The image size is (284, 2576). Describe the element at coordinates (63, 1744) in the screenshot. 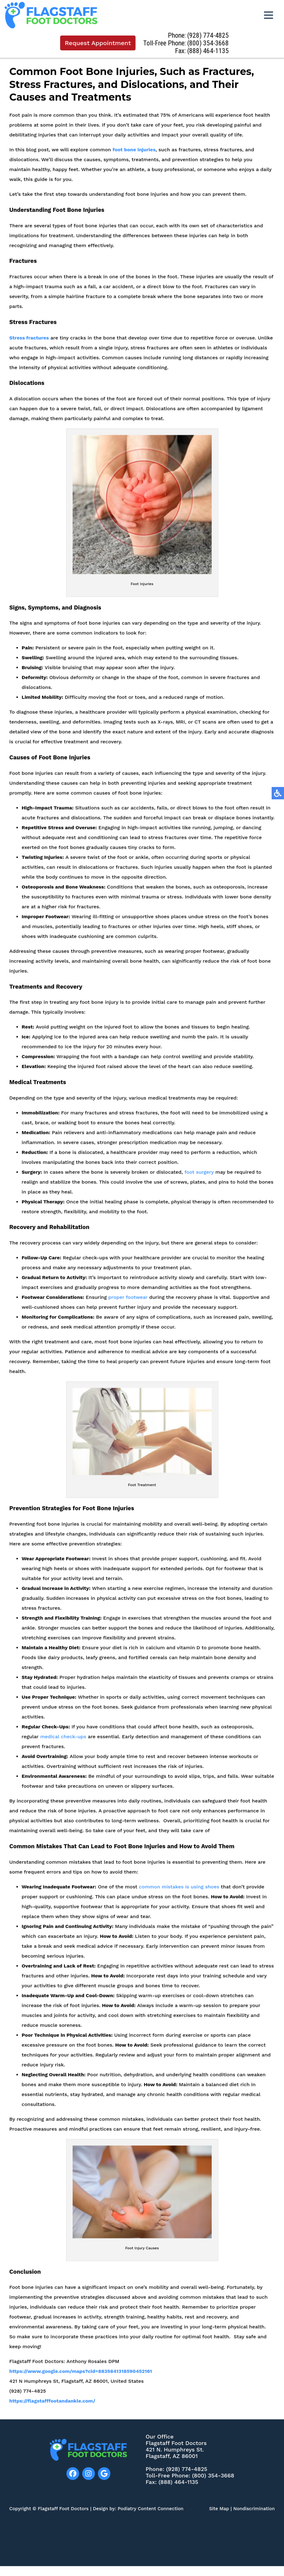

I see `medical check-ups` at that location.